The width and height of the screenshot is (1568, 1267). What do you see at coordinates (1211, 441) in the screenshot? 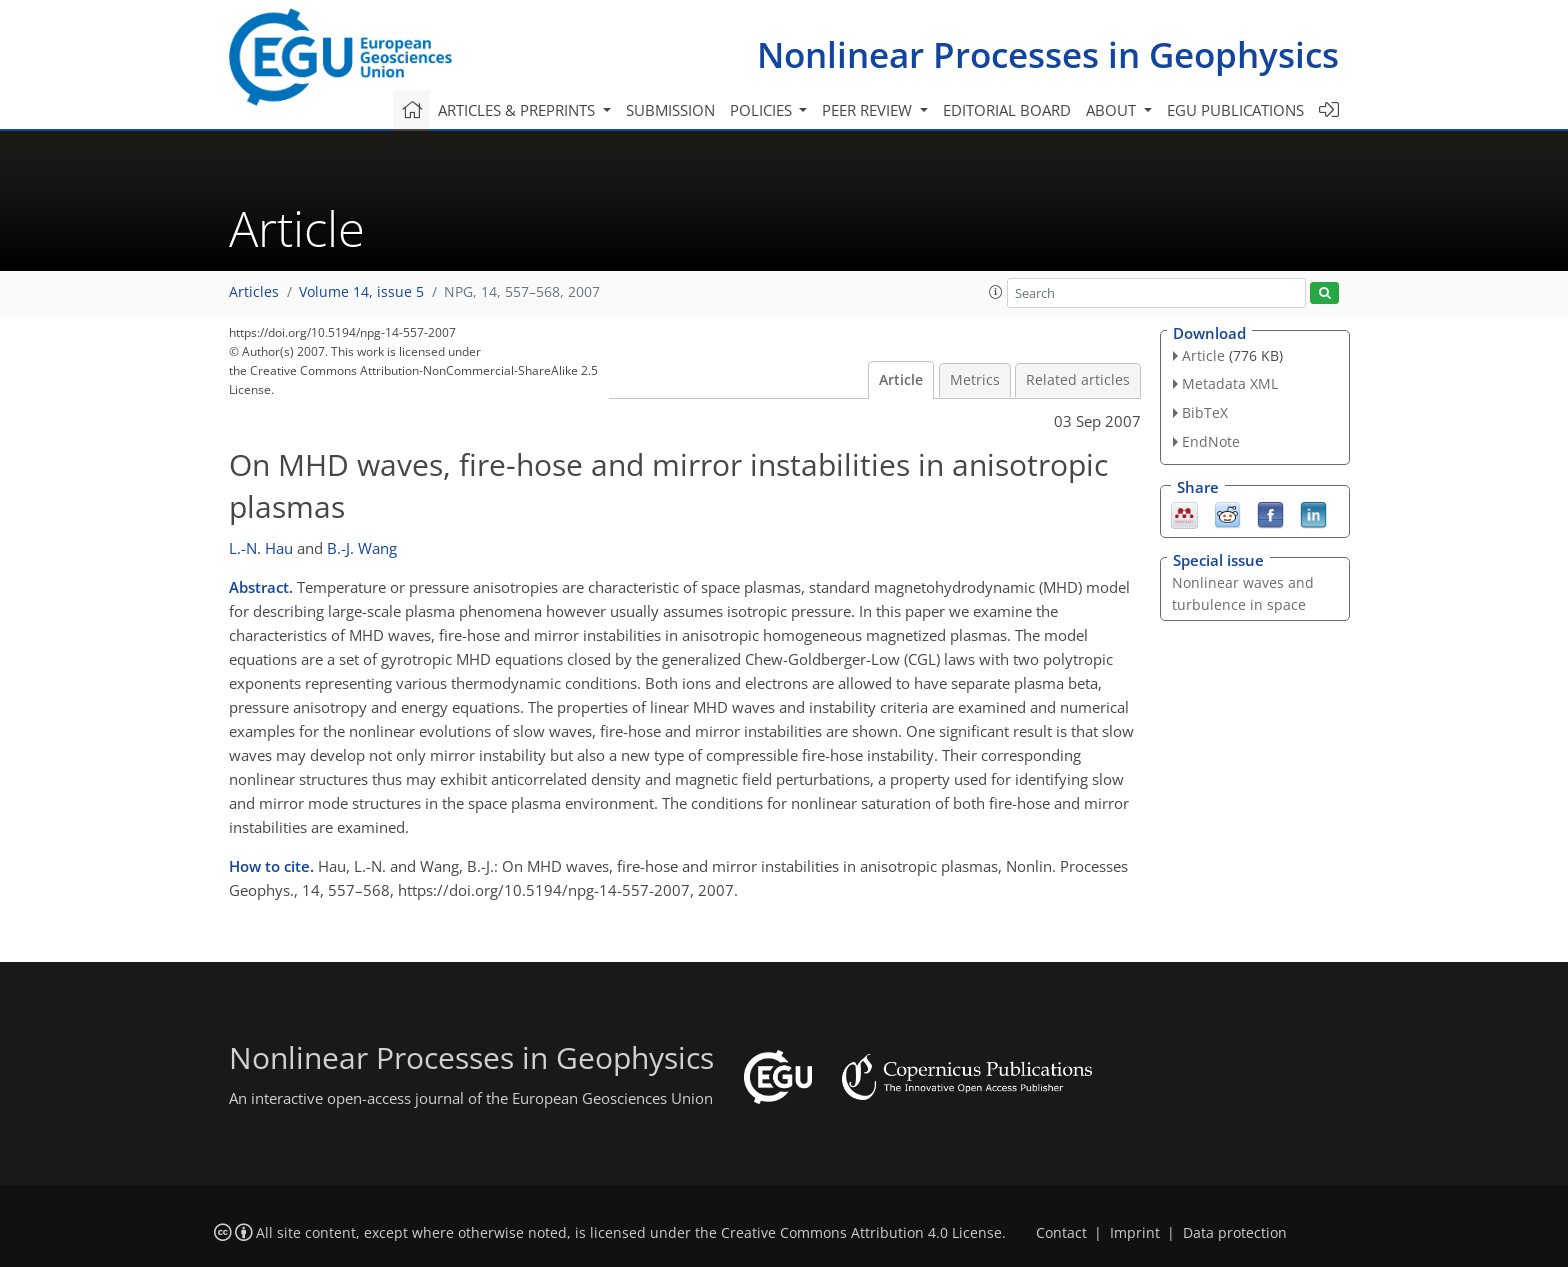
I see `EndNote` at bounding box center [1211, 441].